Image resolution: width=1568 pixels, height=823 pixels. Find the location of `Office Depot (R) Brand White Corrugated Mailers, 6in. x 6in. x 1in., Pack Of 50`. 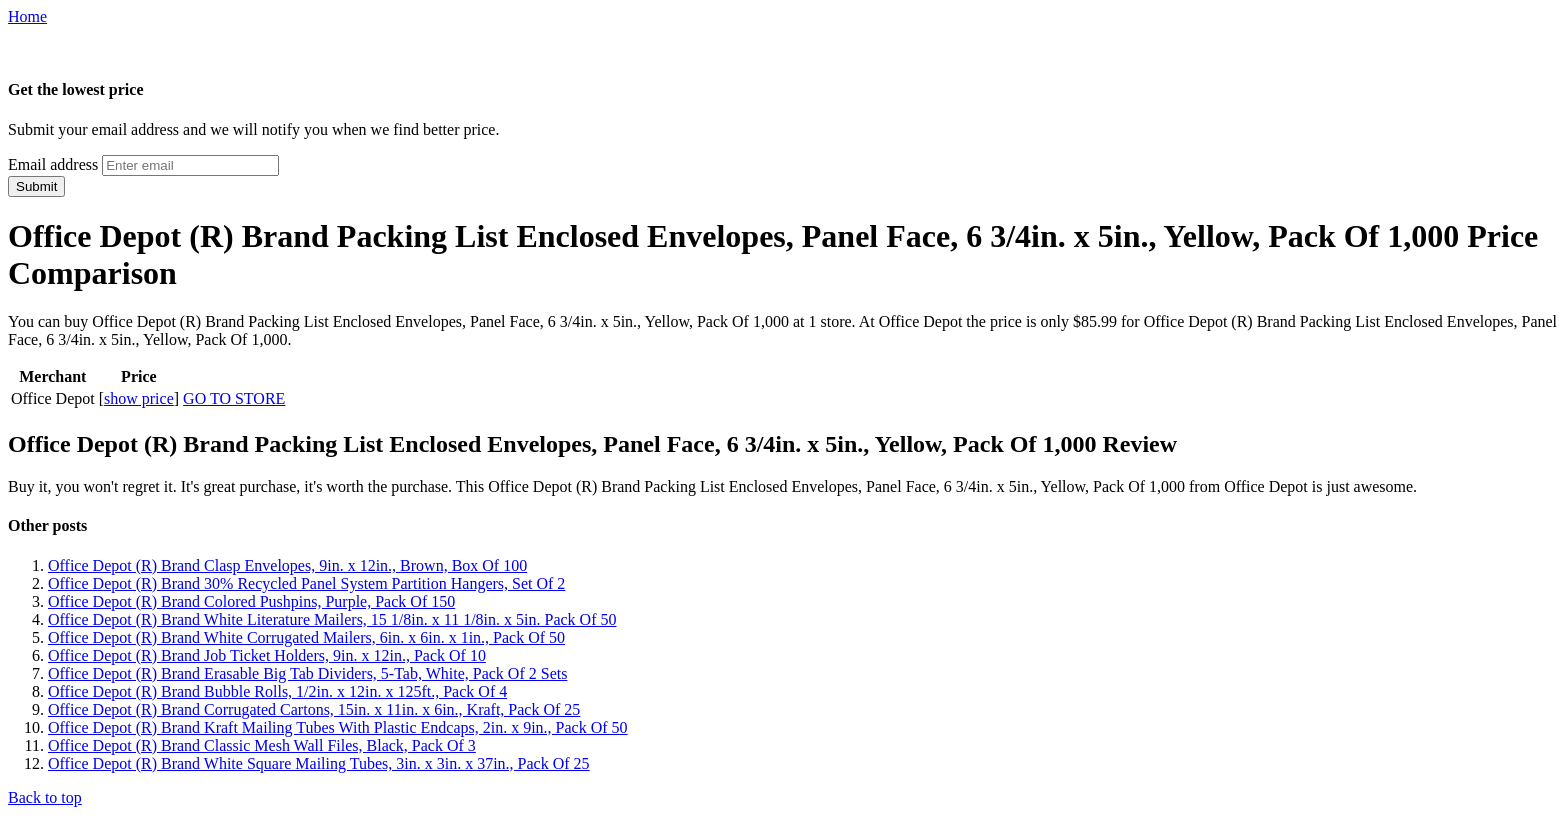

Office Depot (R) Brand White Corrugated Mailers, 6in. x 6in. x 1in., Pack Of 50 is located at coordinates (306, 637).